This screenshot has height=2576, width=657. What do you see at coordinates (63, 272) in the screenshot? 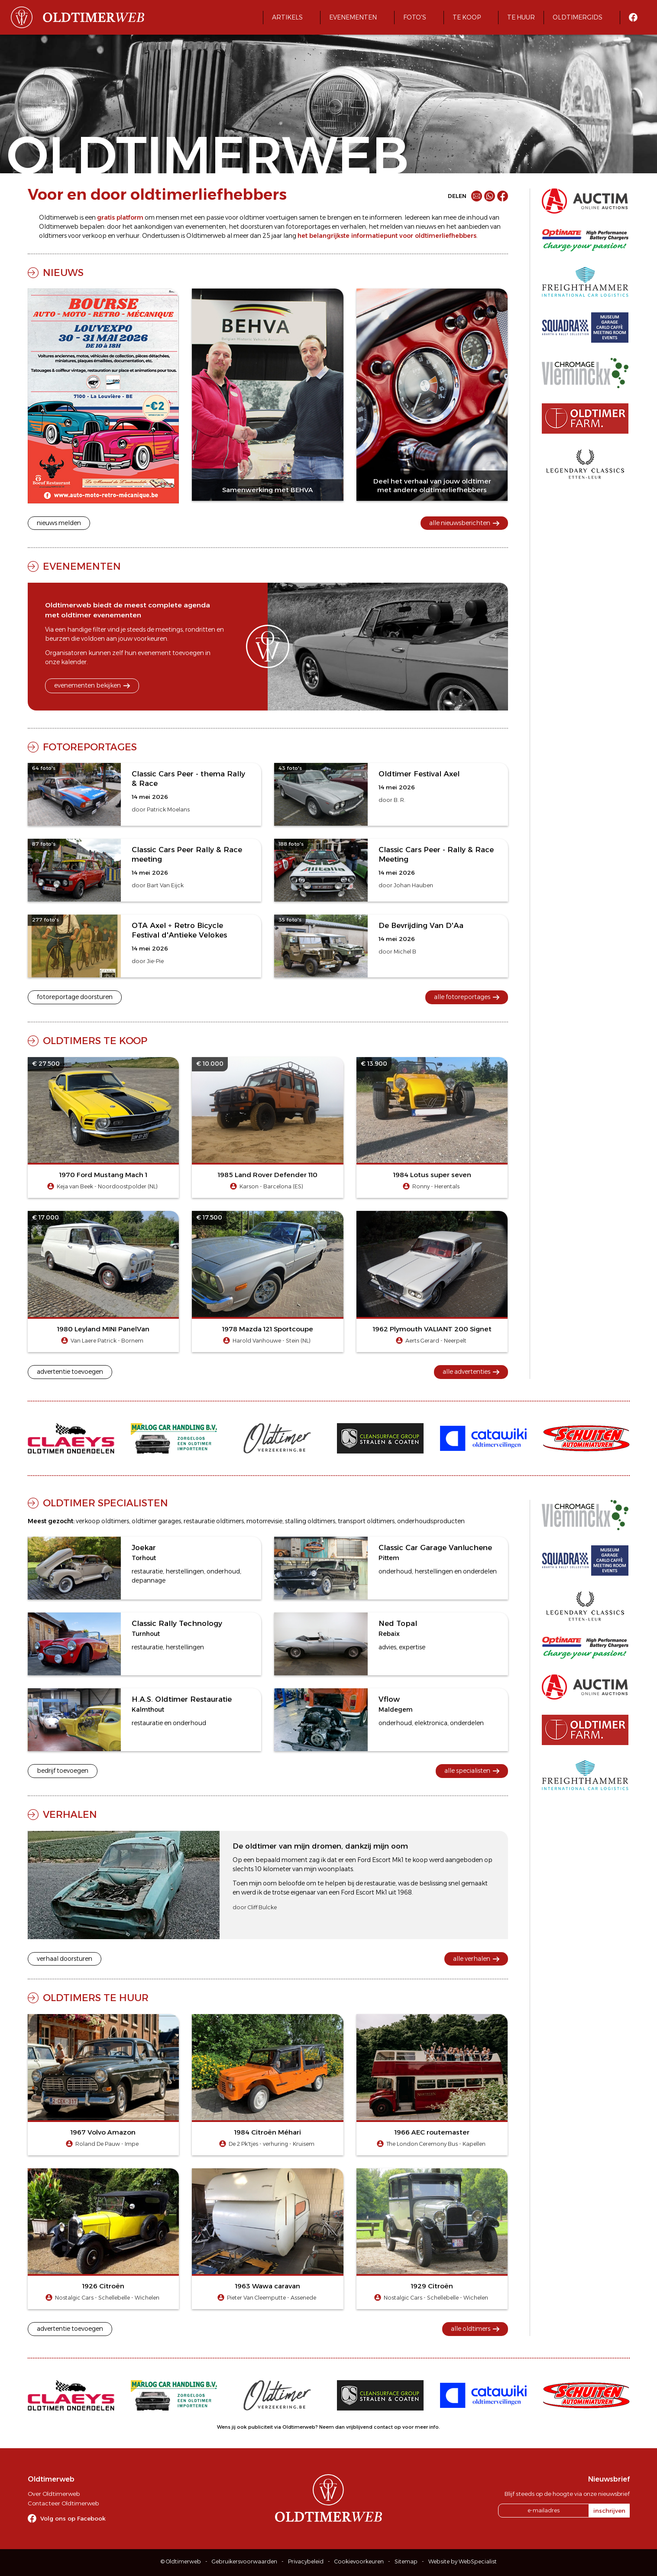
I see `Nieuws` at bounding box center [63, 272].